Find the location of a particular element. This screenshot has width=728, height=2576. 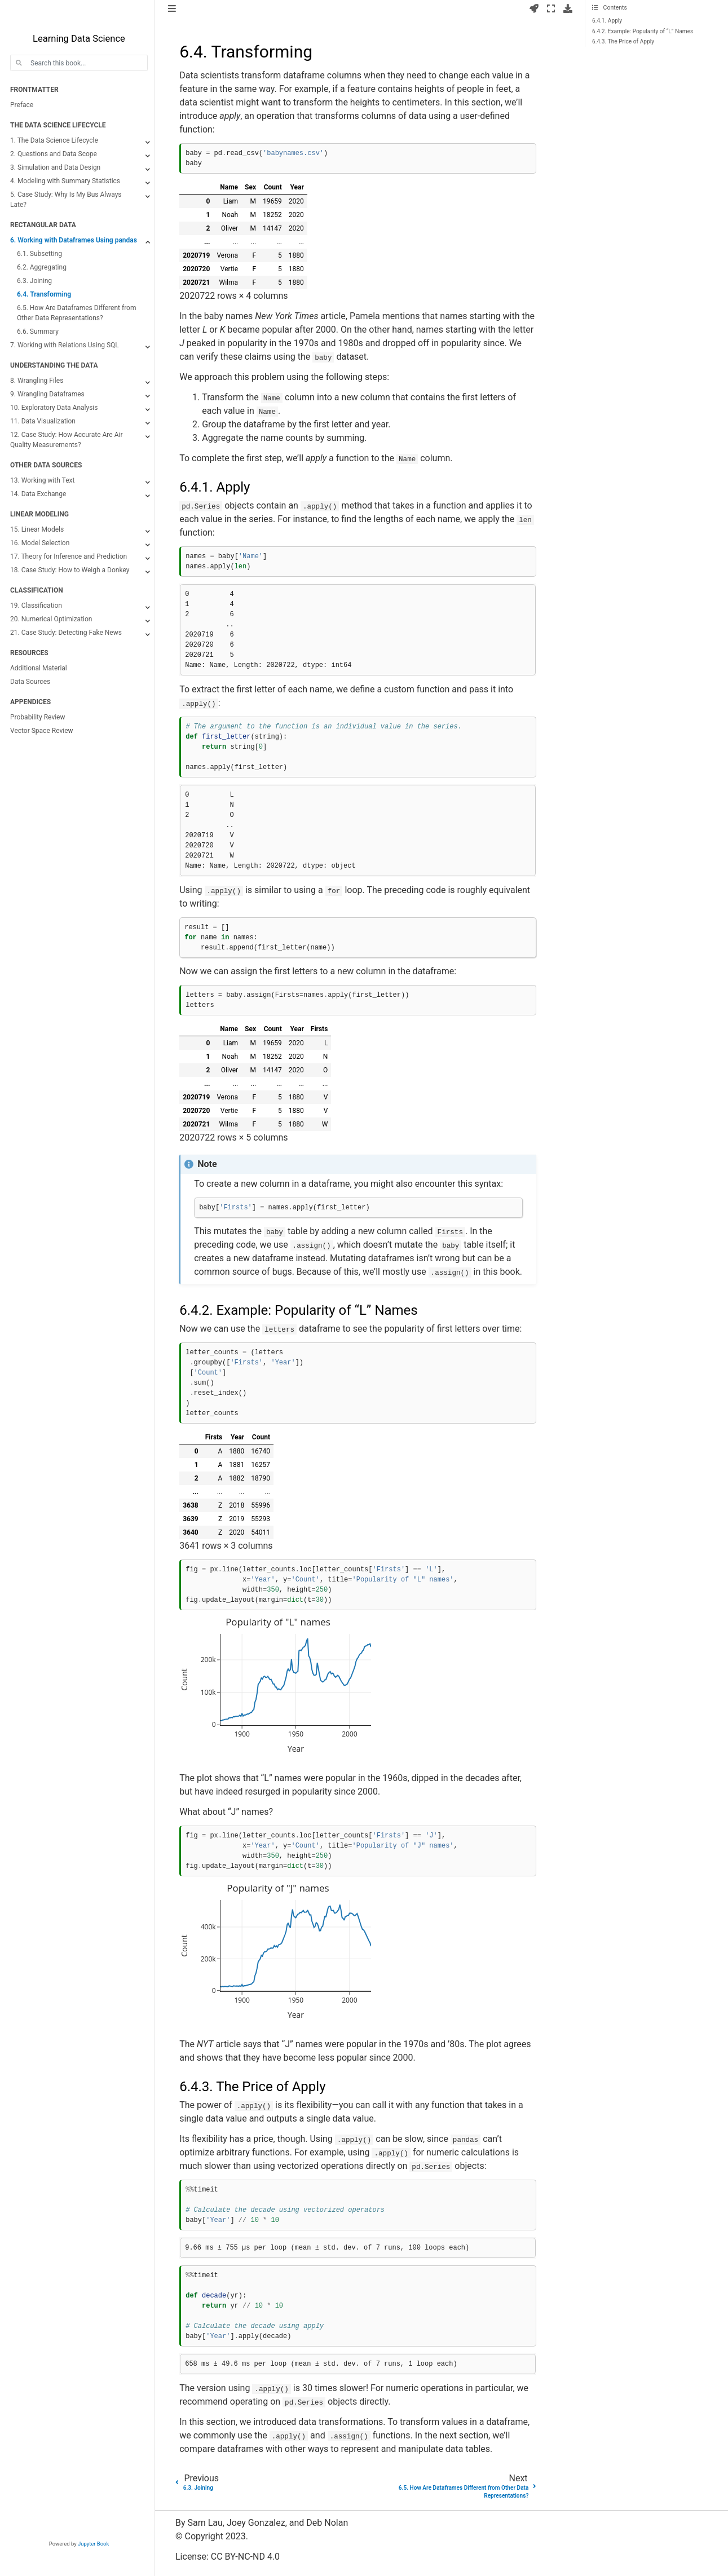

[Search this book...] is located at coordinates (79, 63).